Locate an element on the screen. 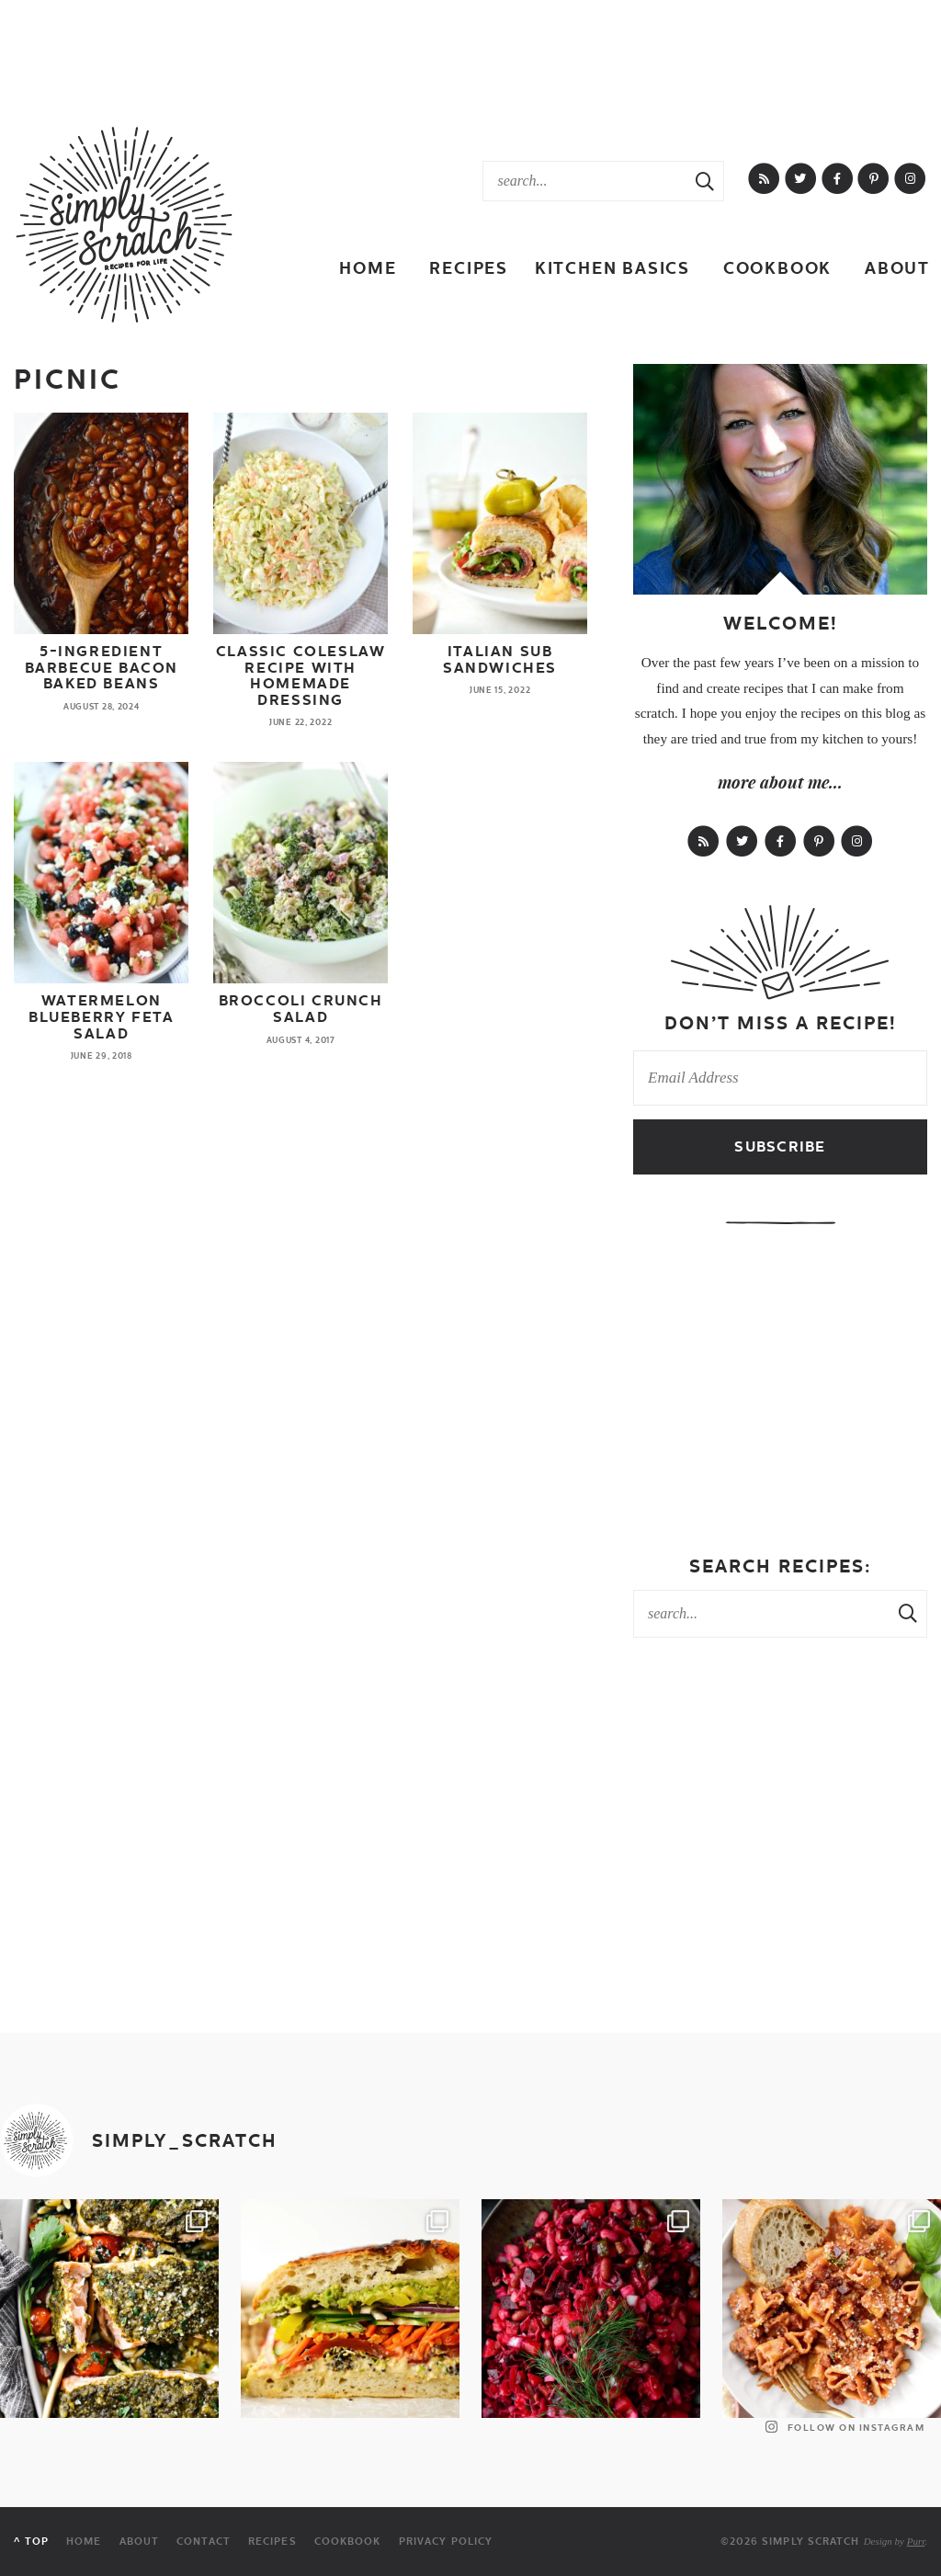 The height and width of the screenshot is (2576, 941). [Search Keywords] is located at coordinates (584, 181).